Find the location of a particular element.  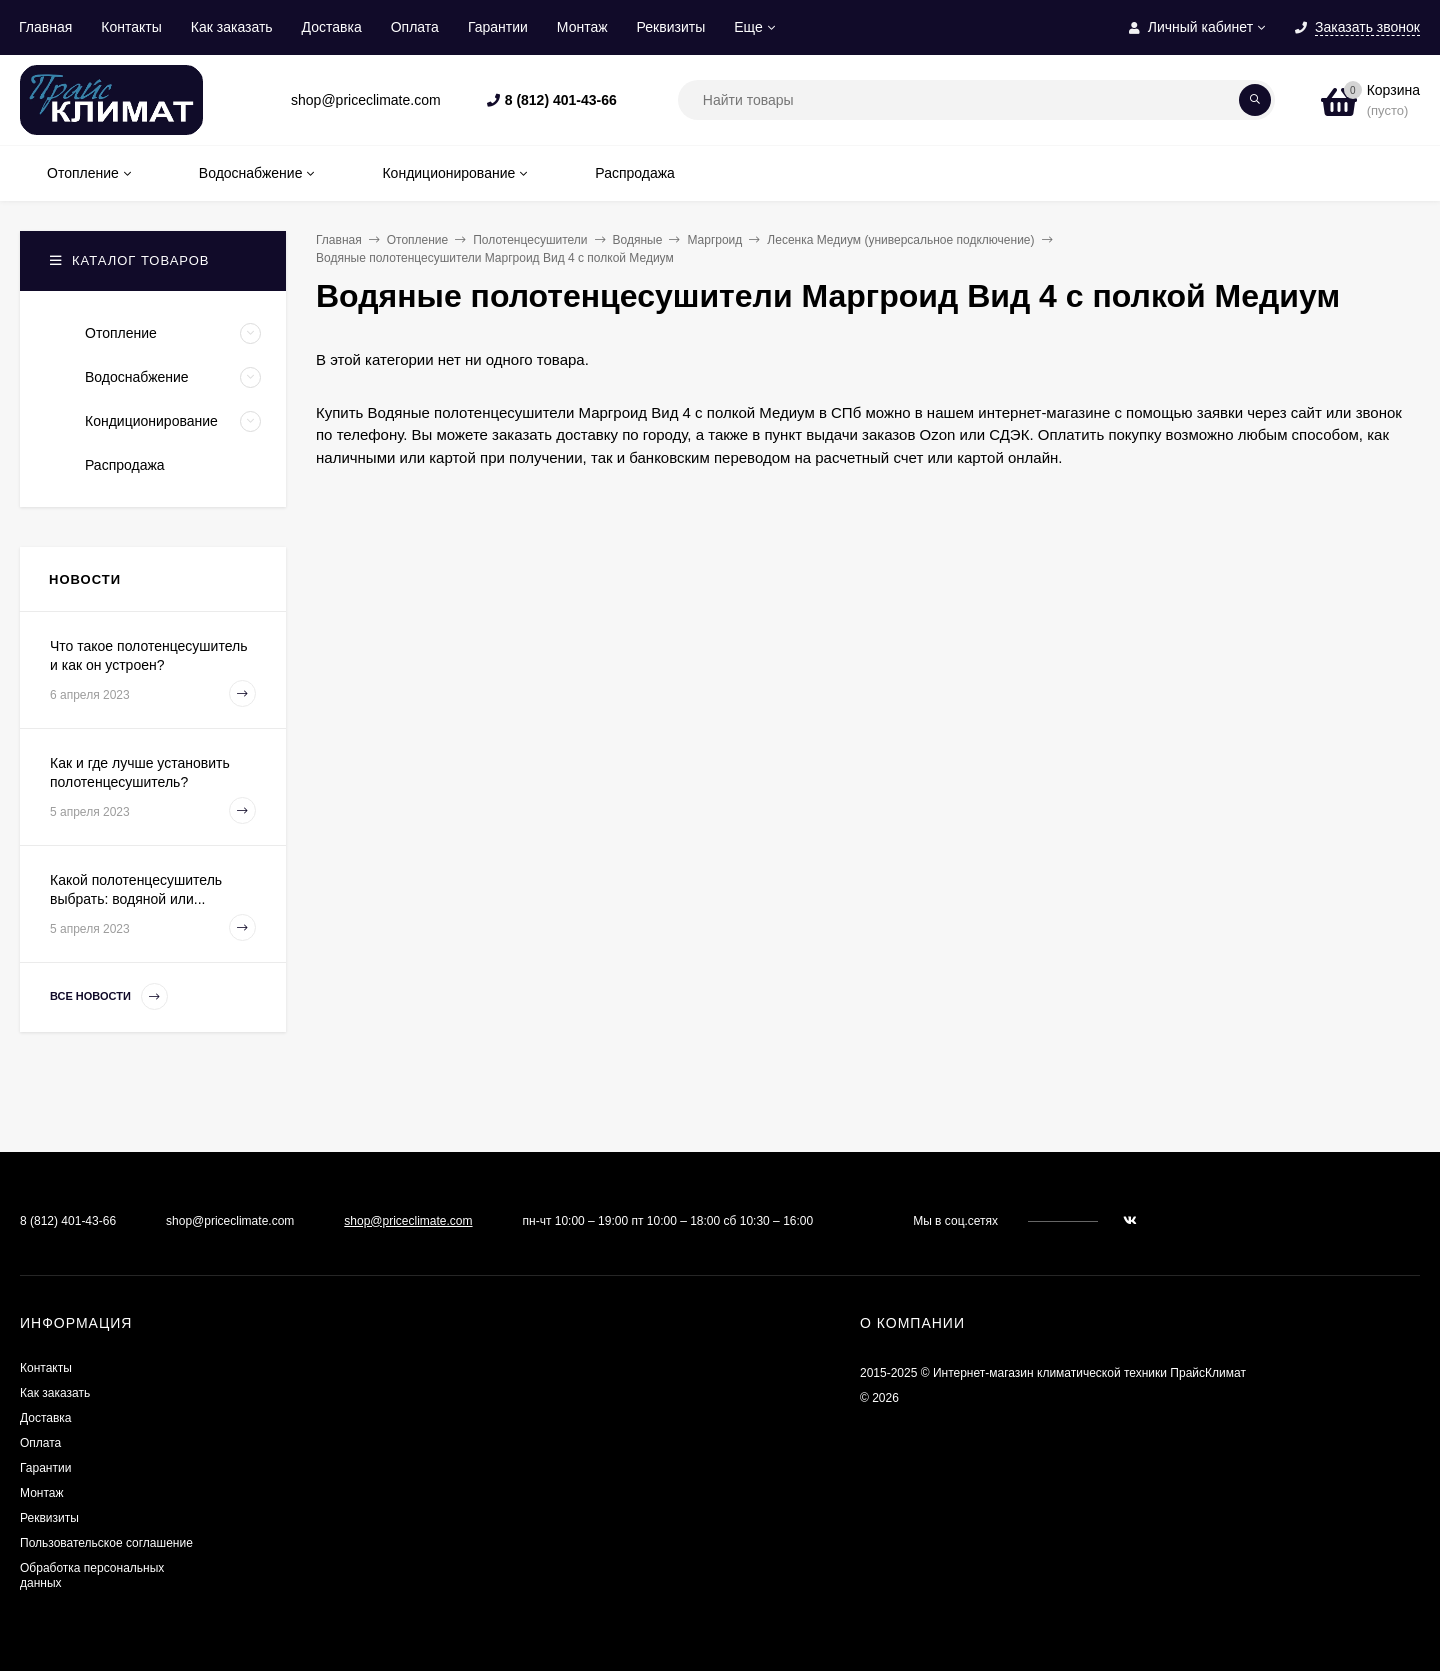

shop@priceclimate.com is located at coordinates (408, 1221).